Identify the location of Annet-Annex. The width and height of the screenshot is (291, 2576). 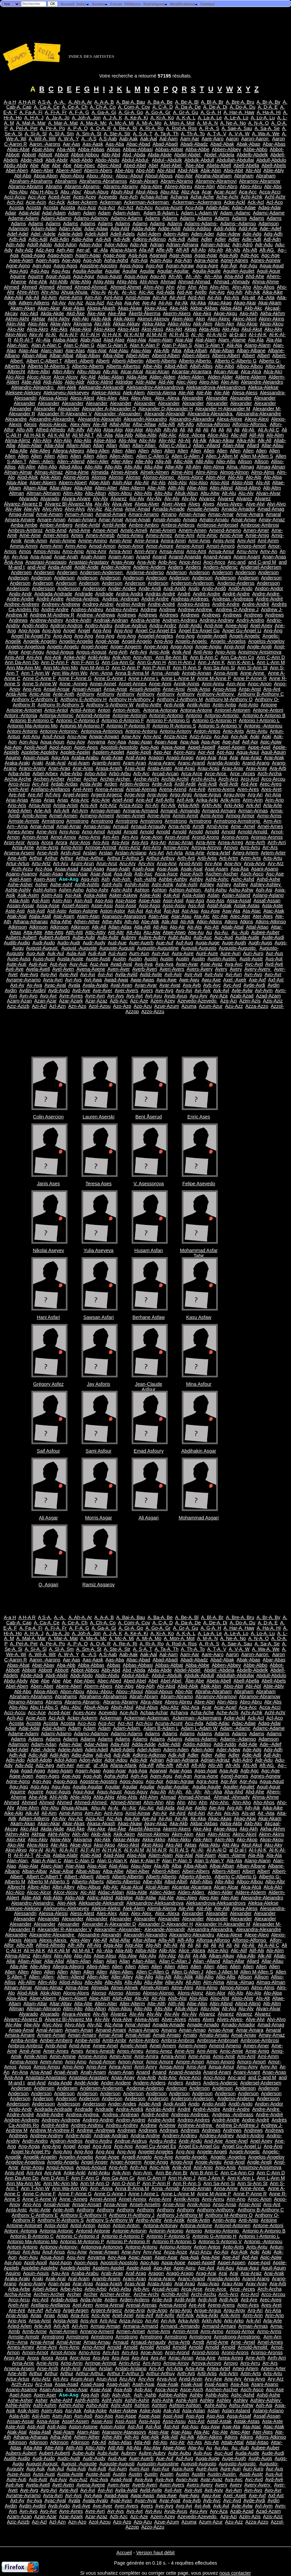
(132, 683).